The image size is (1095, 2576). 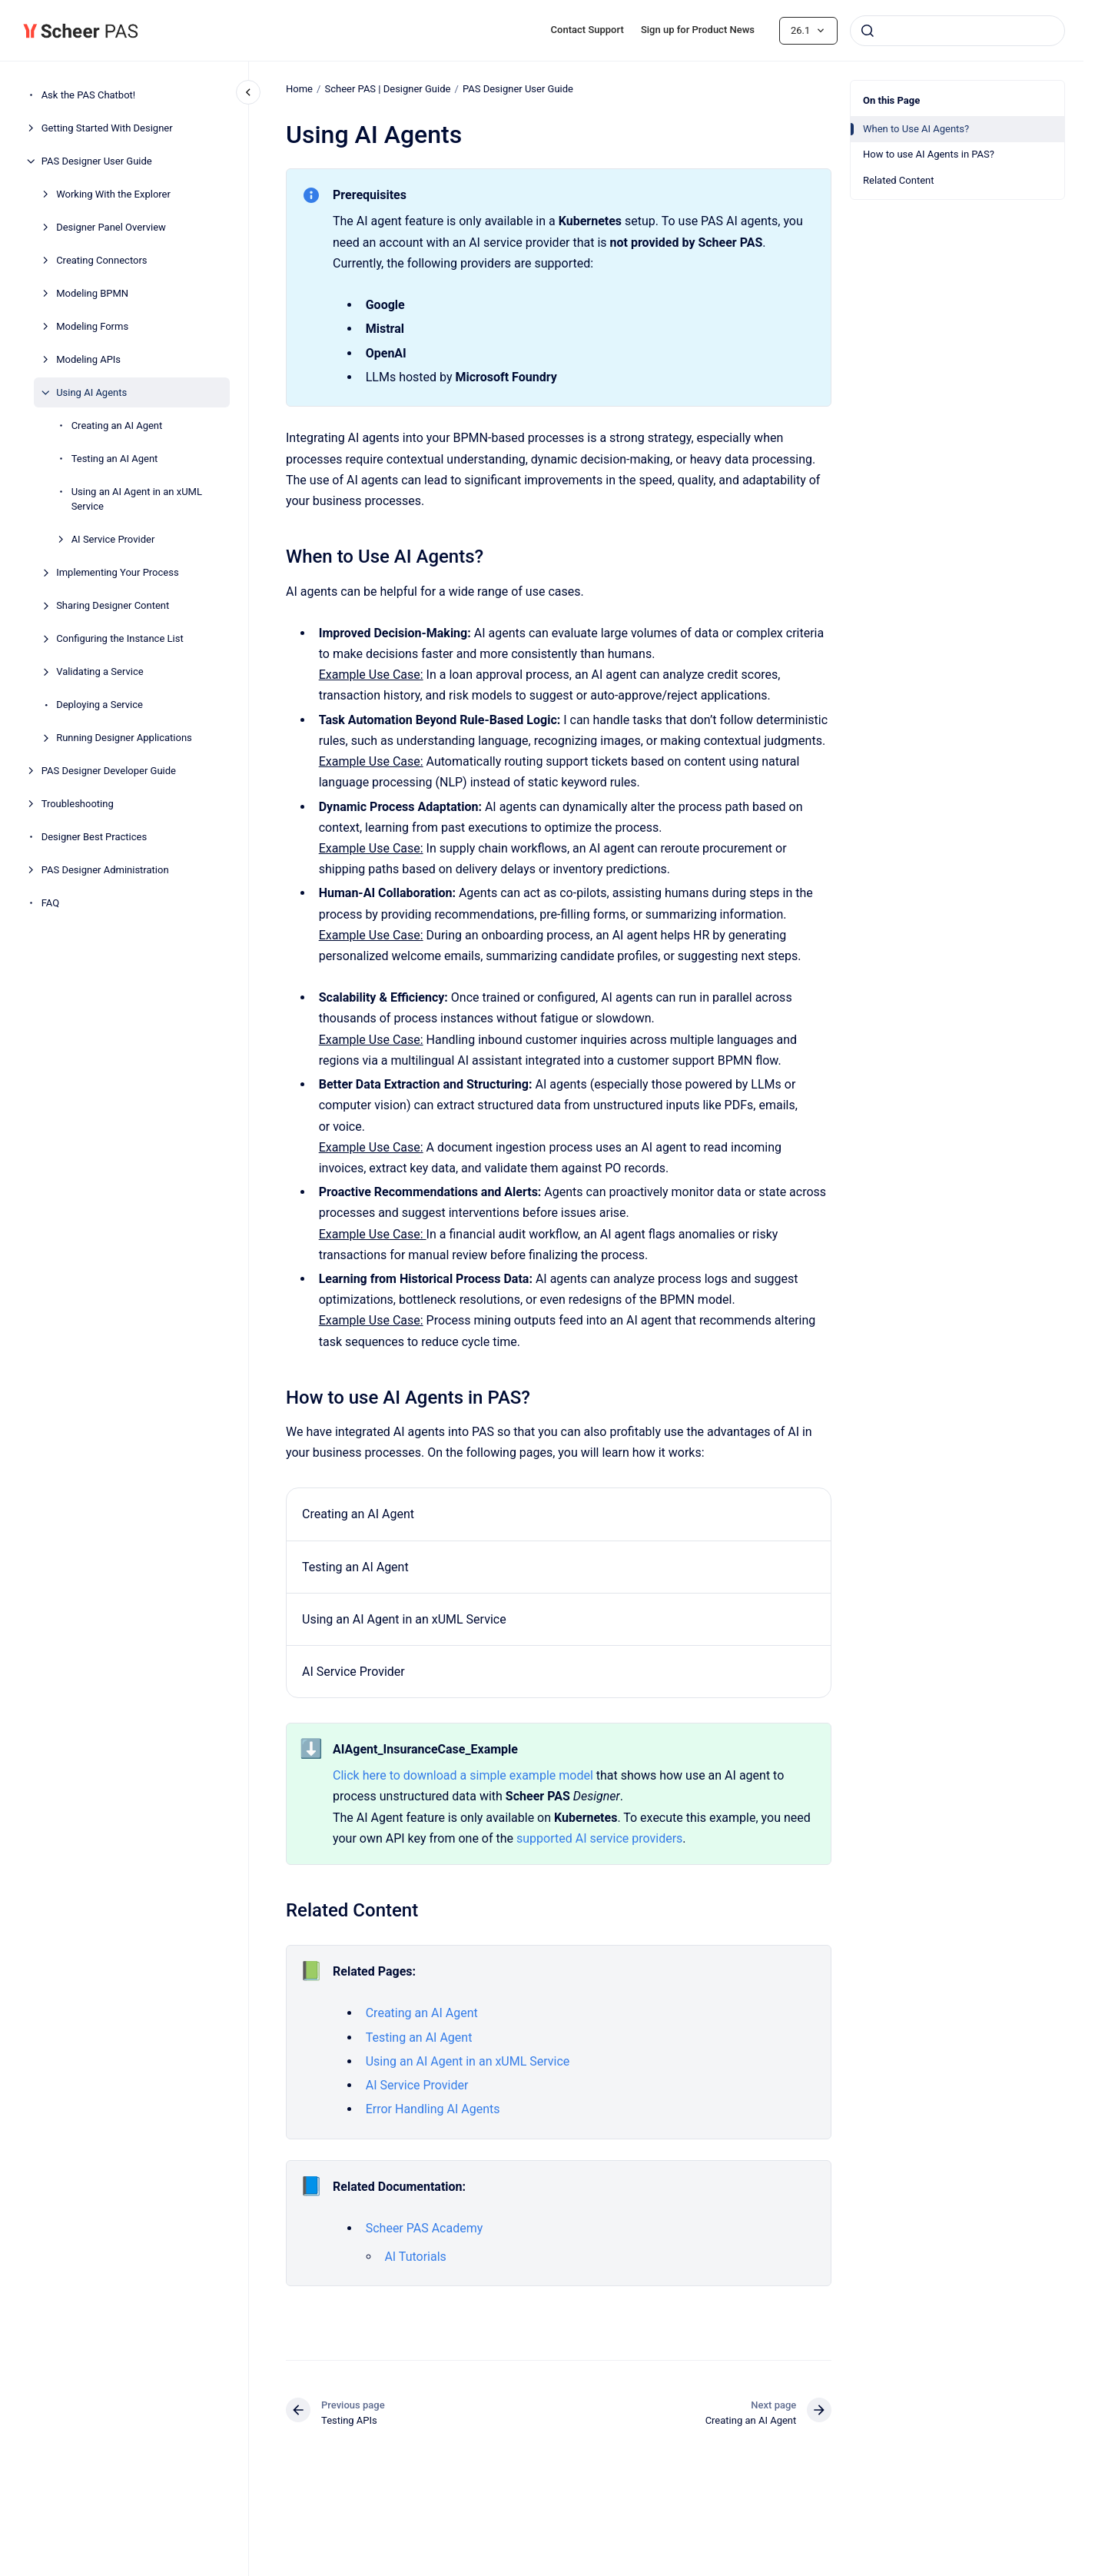 I want to click on Using AI Agents, so click(x=91, y=392).